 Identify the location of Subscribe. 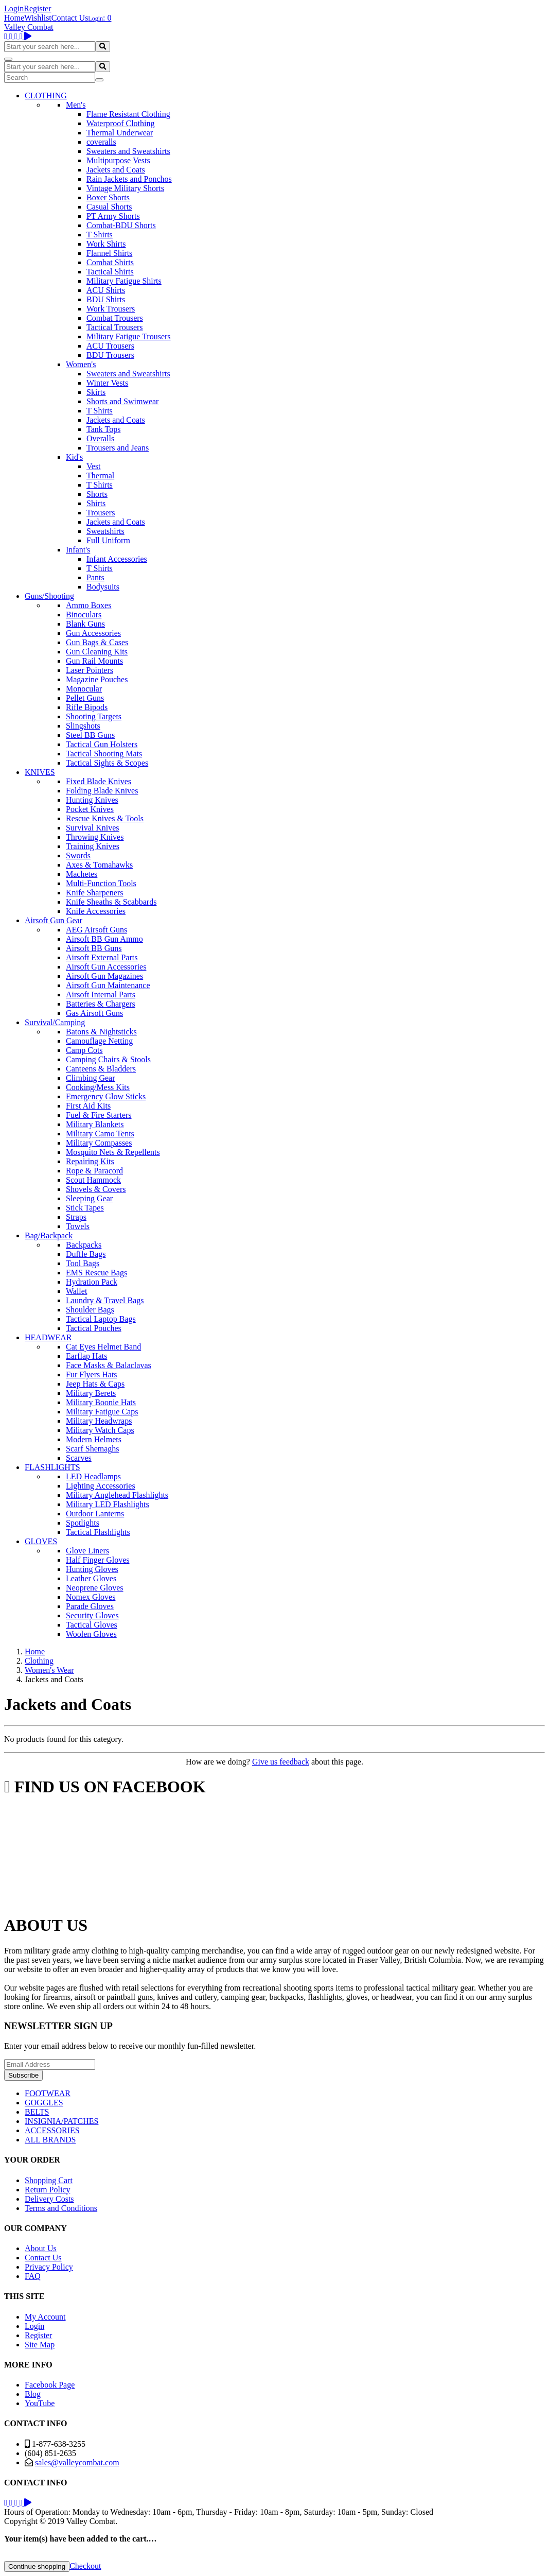
(23, 2075).